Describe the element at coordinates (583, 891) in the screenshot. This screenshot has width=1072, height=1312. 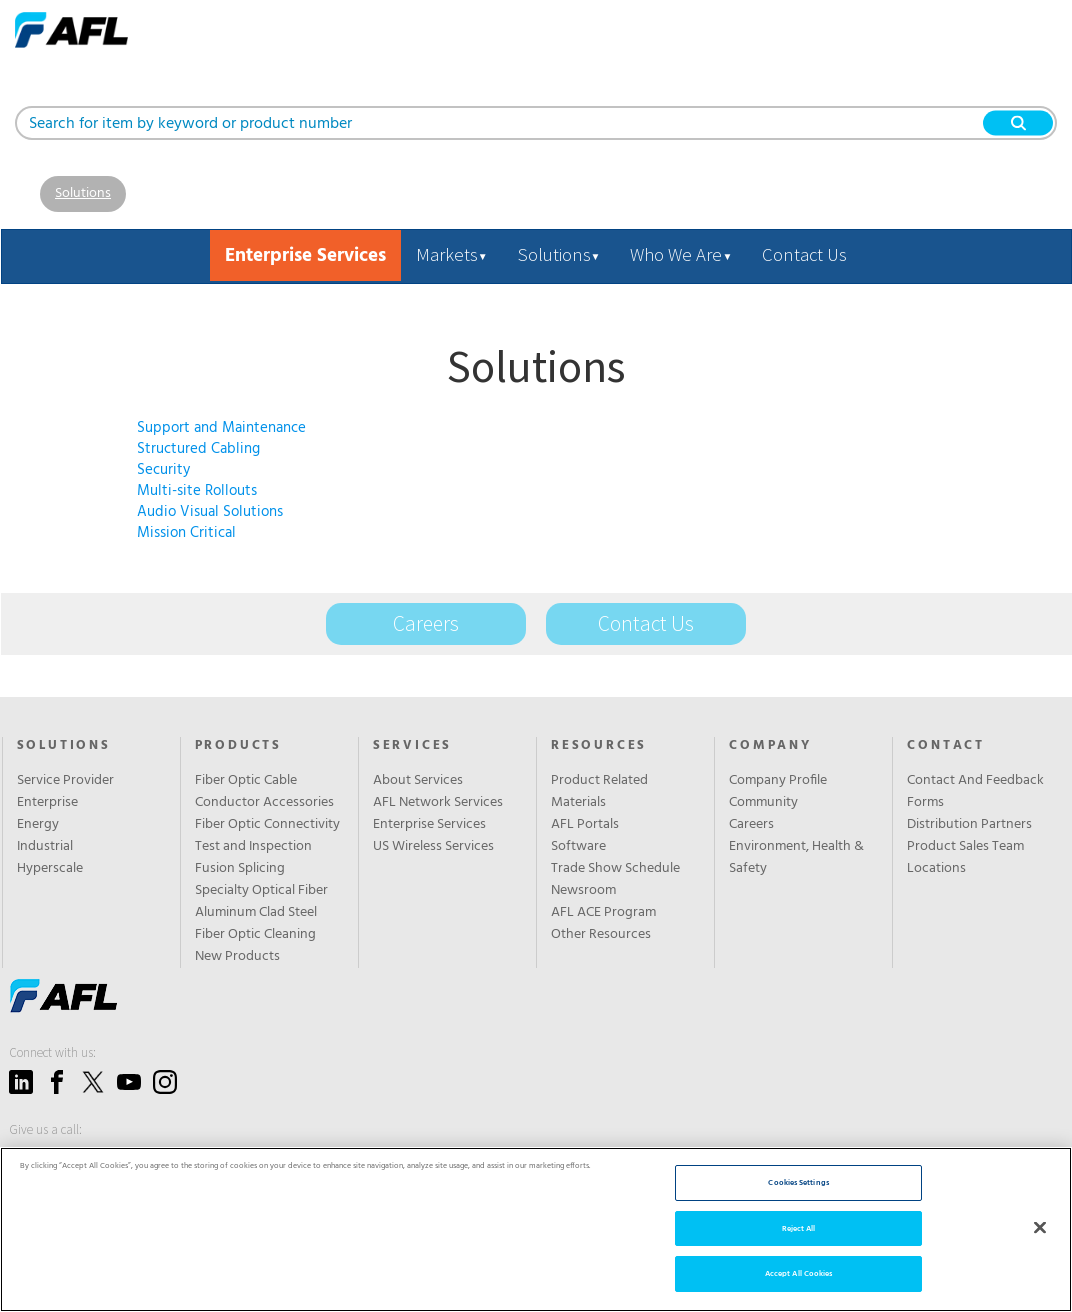
I see `Newsroom` at that location.